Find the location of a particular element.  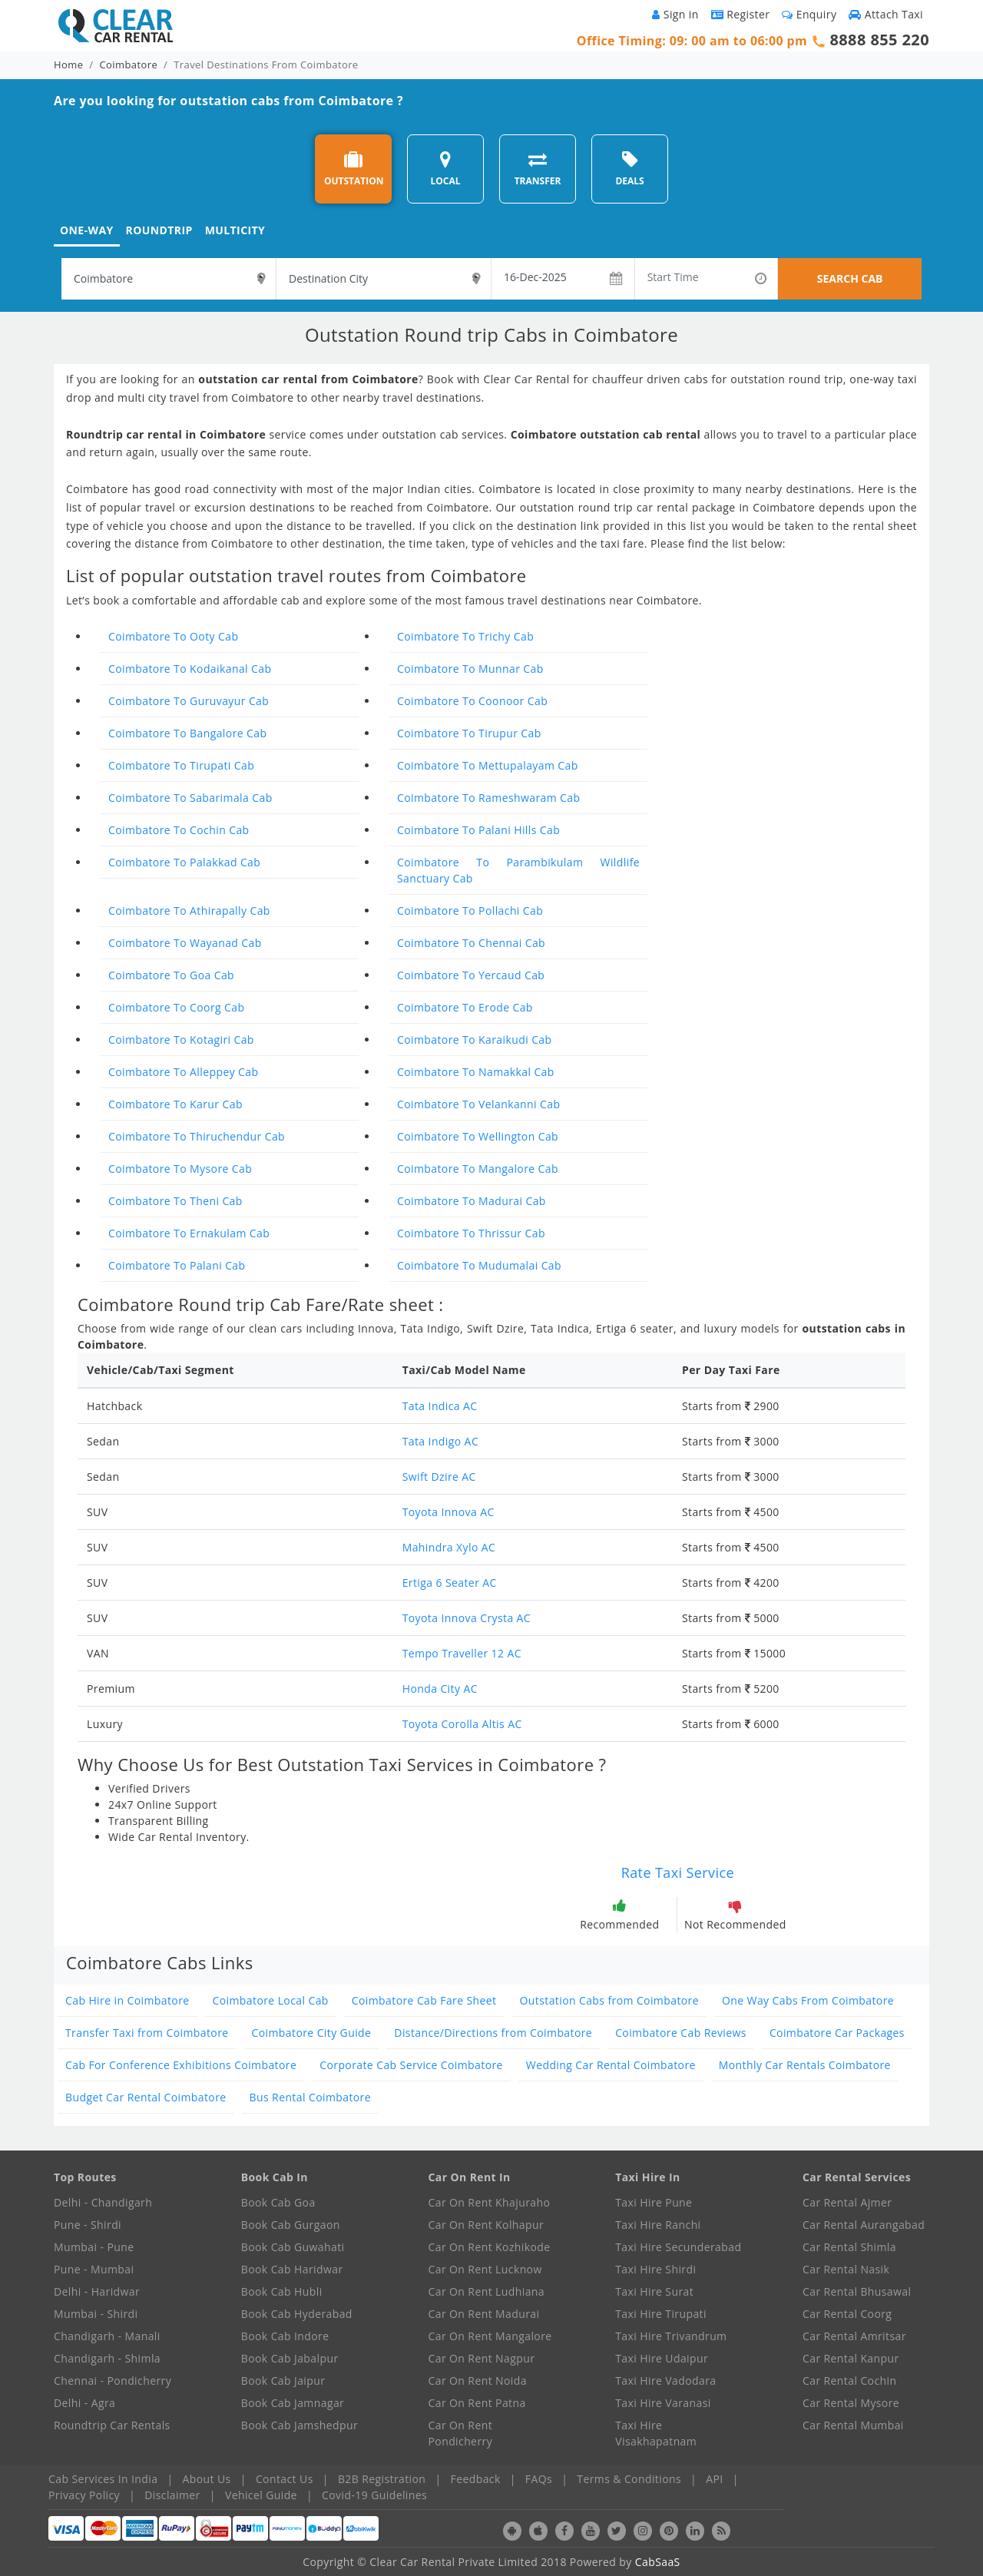

Vehicel Guide is located at coordinates (261, 2495).